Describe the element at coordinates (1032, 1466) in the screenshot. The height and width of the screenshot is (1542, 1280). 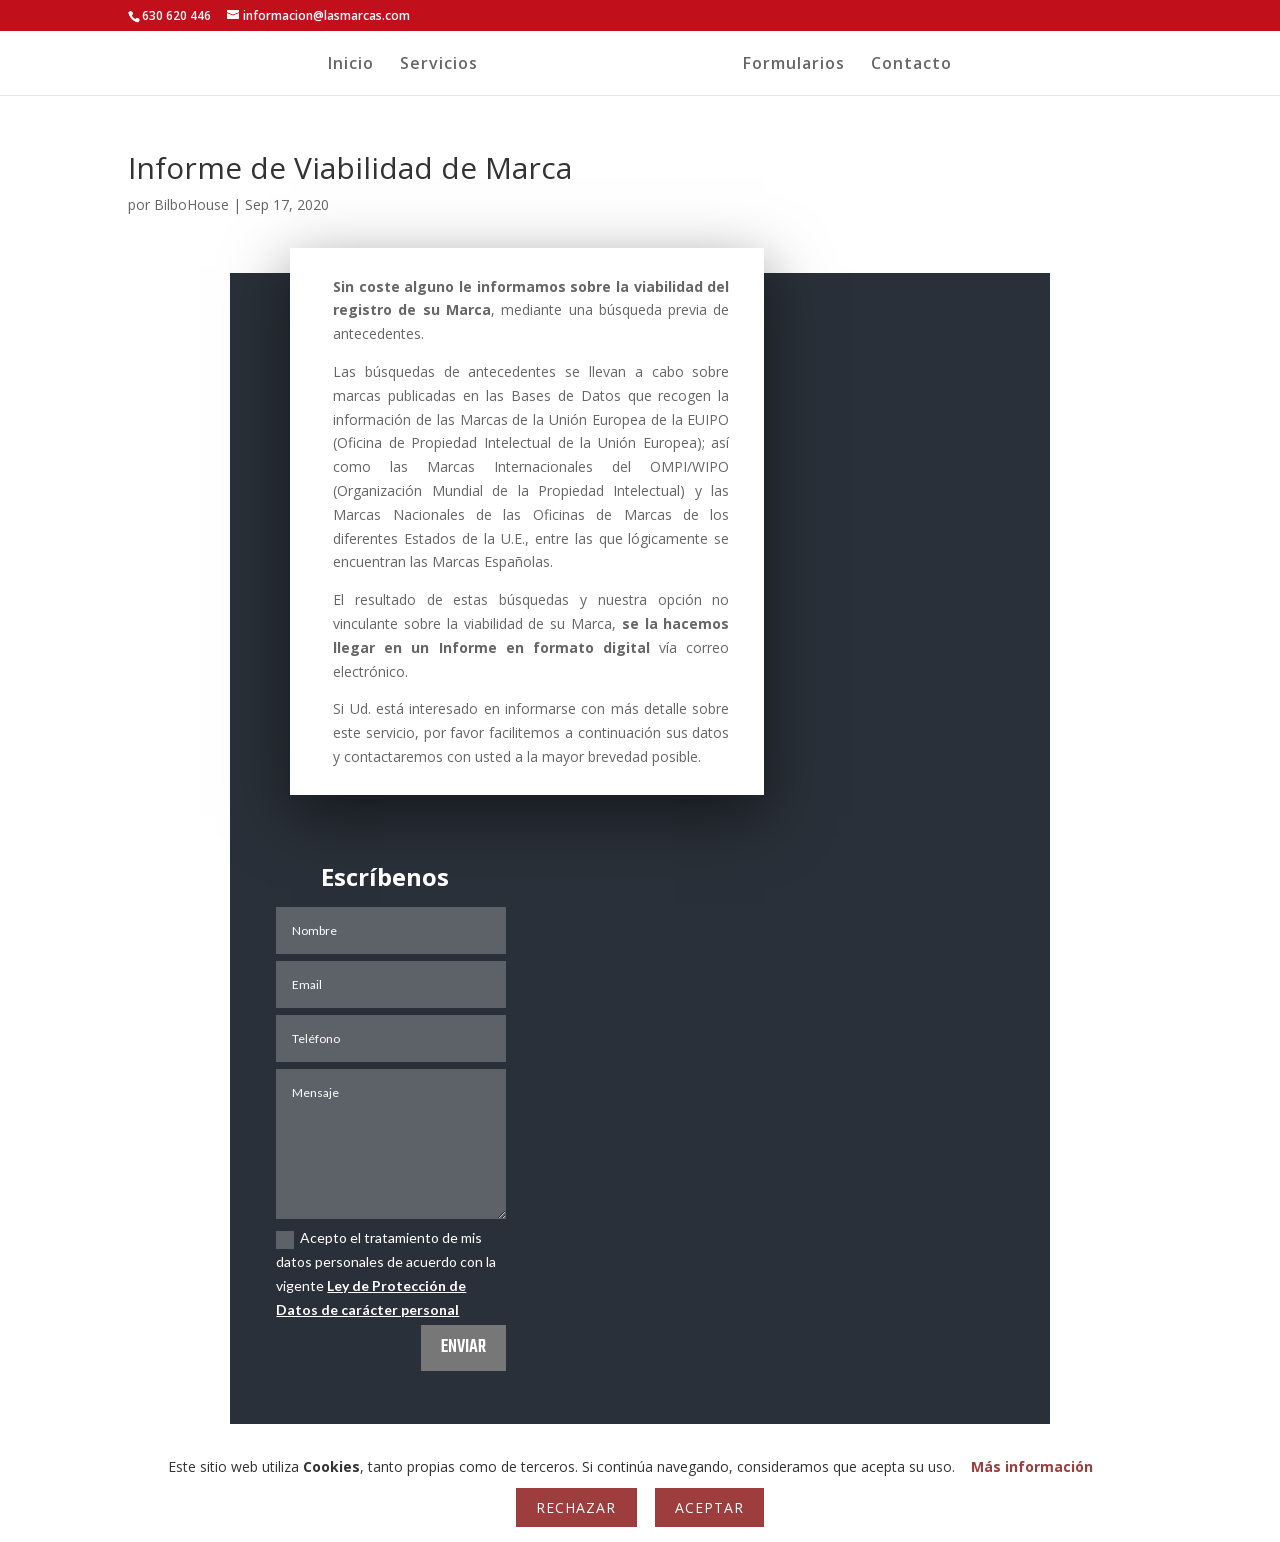
I see `Más información` at that location.